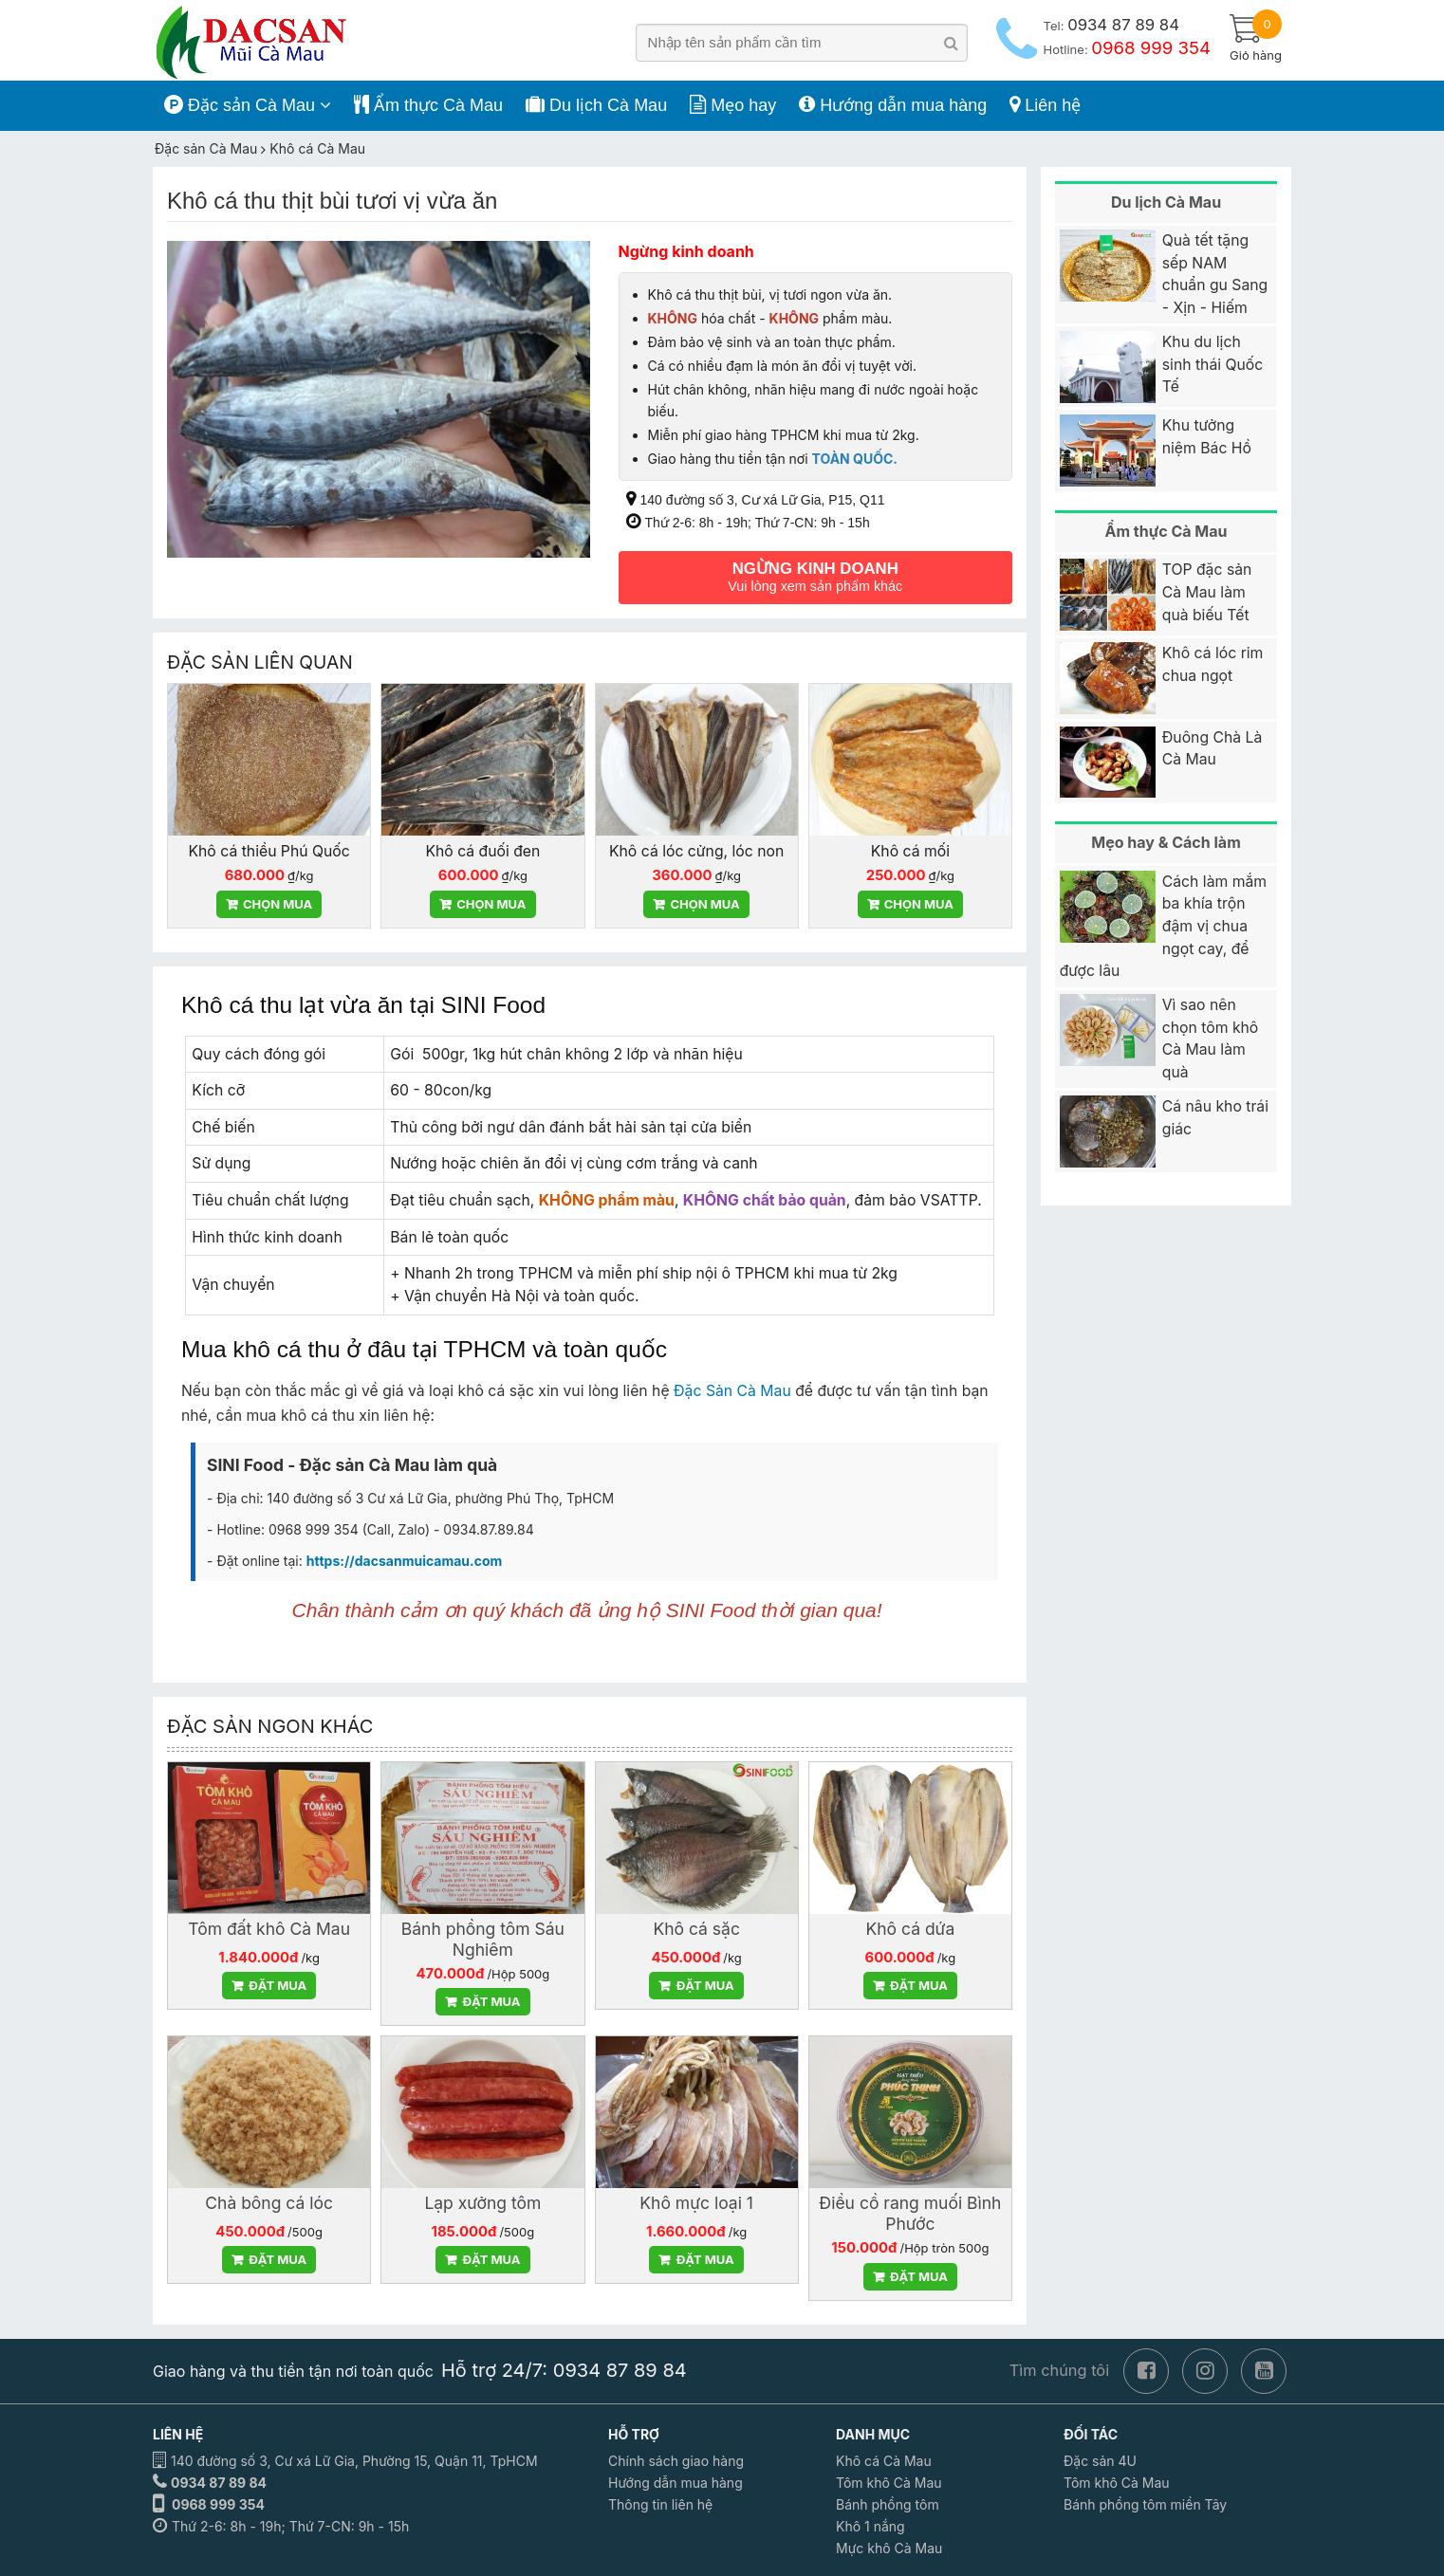  Describe the element at coordinates (1100, 2459) in the screenshot. I see `Đặc sản 4U` at that location.